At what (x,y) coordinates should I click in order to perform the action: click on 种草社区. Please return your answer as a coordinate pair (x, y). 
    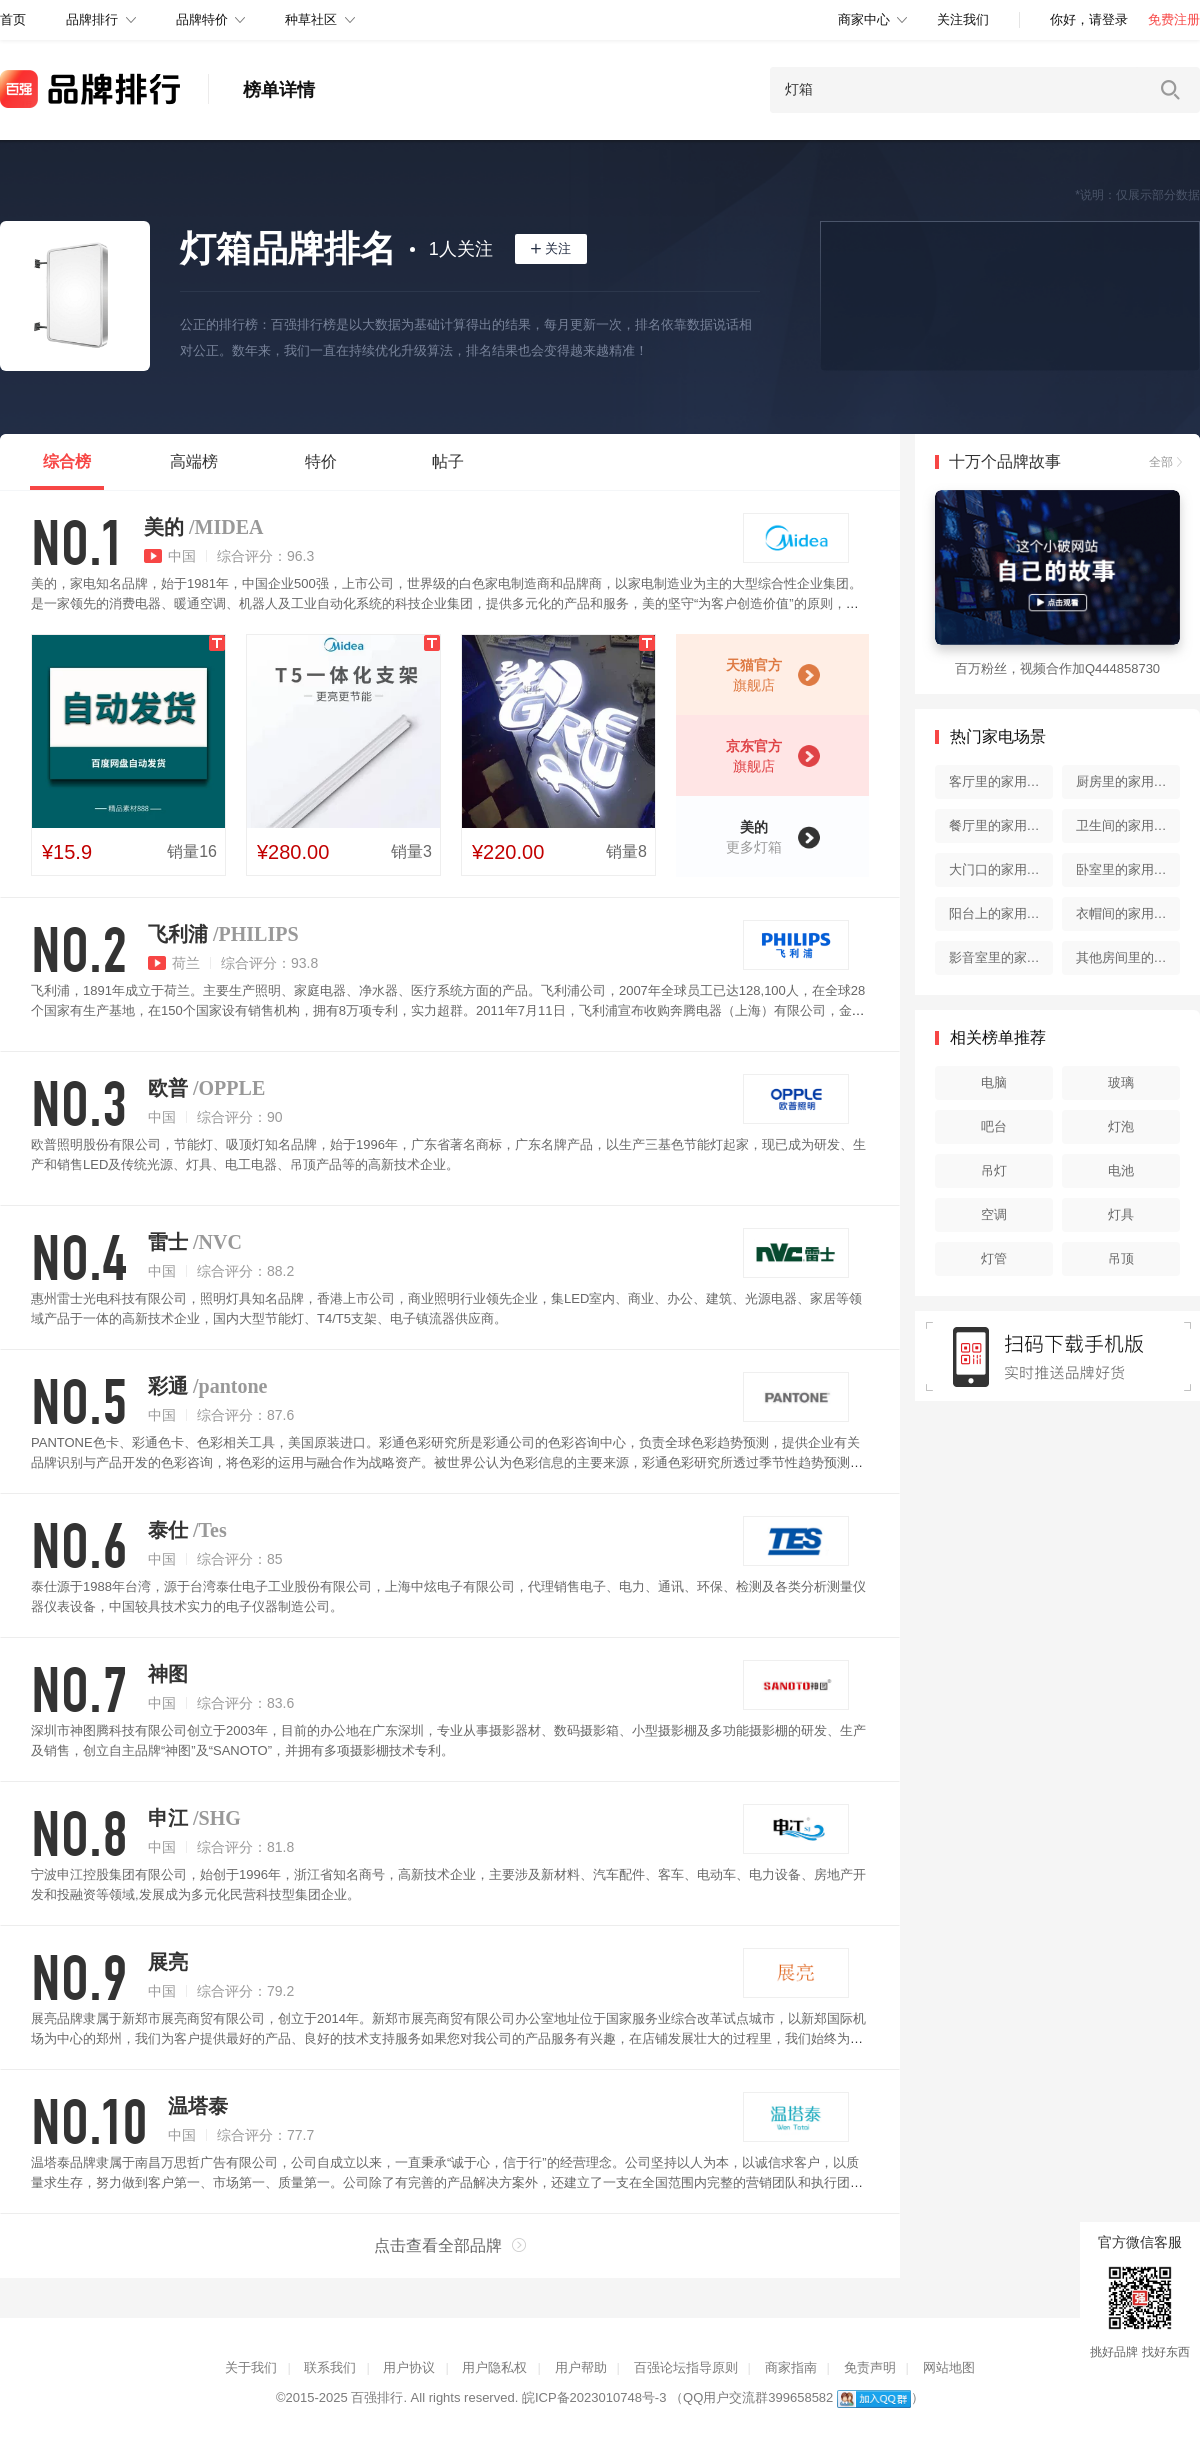
    Looking at the image, I should click on (311, 19).